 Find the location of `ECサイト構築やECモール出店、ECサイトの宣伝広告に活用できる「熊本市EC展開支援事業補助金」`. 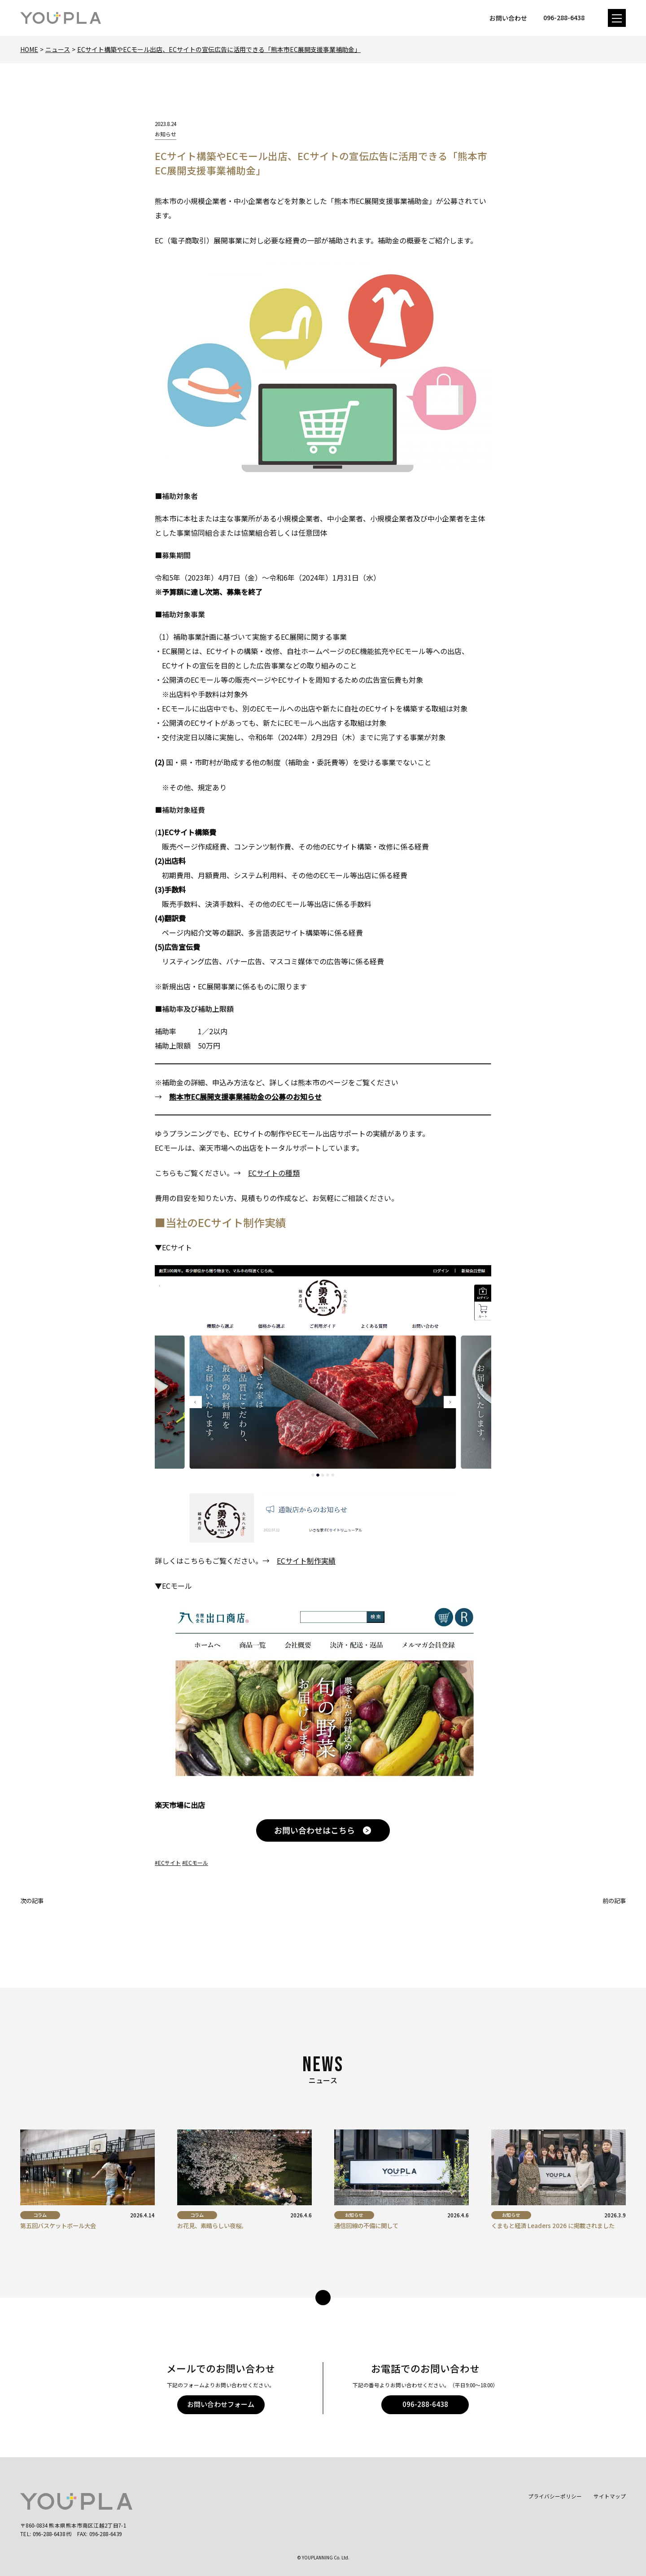

ECサイト構築やECモール出店、ECサイトの宣伝広告に活用できる「熊本市EC展開支援事業補助金」 is located at coordinates (219, 49).